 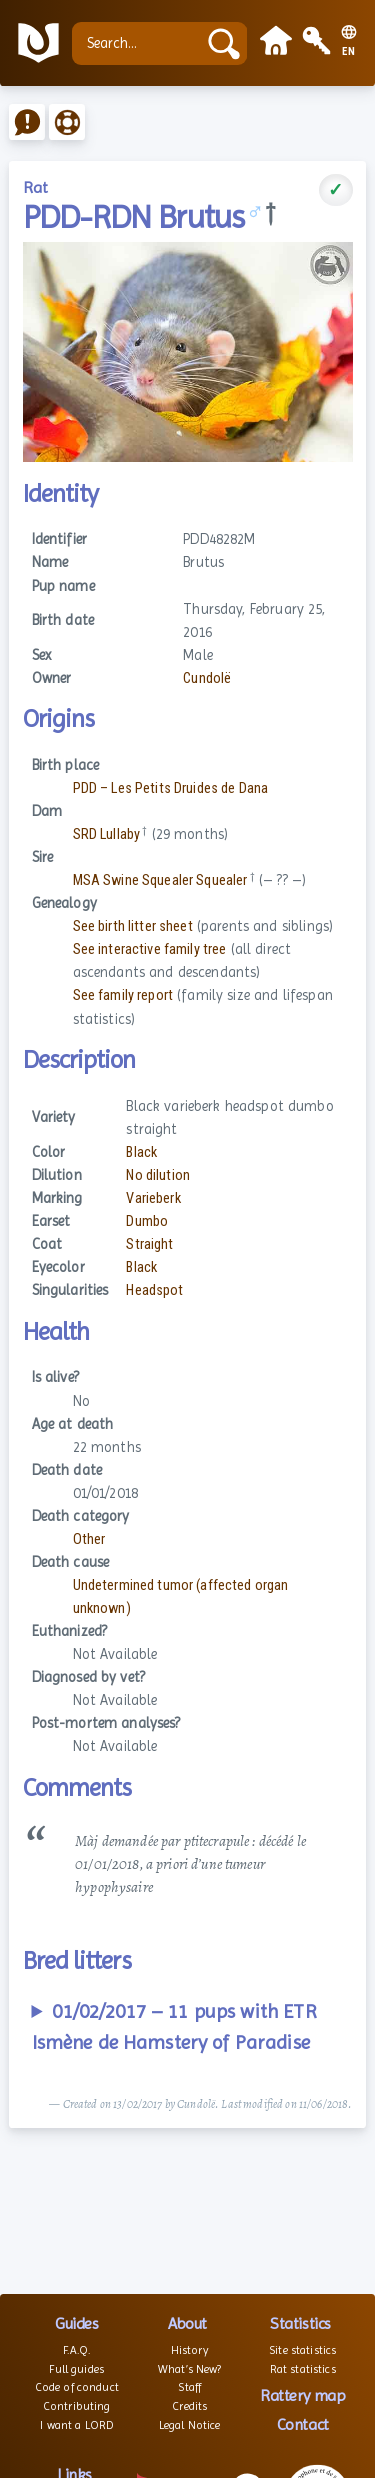 What do you see at coordinates (133, 926) in the screenshot?
I see `See birth litter sheet` at bounding box center [133, 926].